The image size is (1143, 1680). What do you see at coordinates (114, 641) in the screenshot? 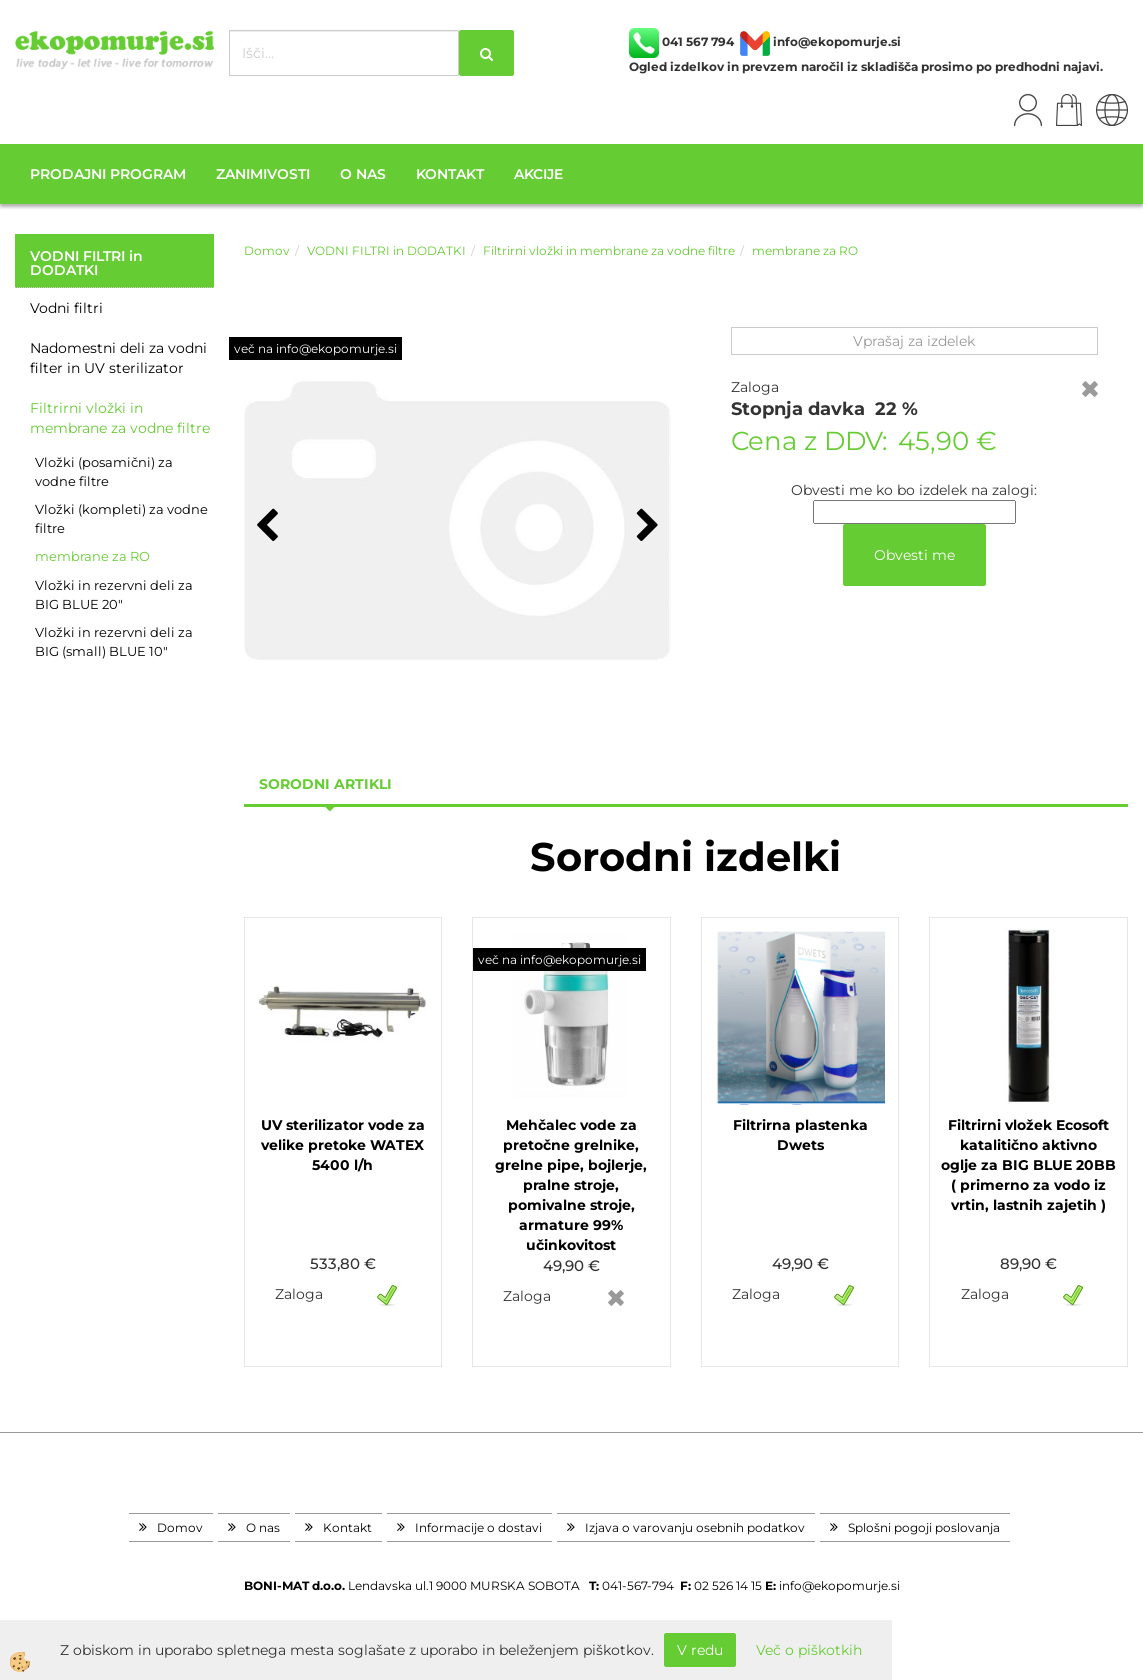
I see `Vložki in rezervni deli za BIG (small) BLUE 10"` at bounding box center [114, 641].